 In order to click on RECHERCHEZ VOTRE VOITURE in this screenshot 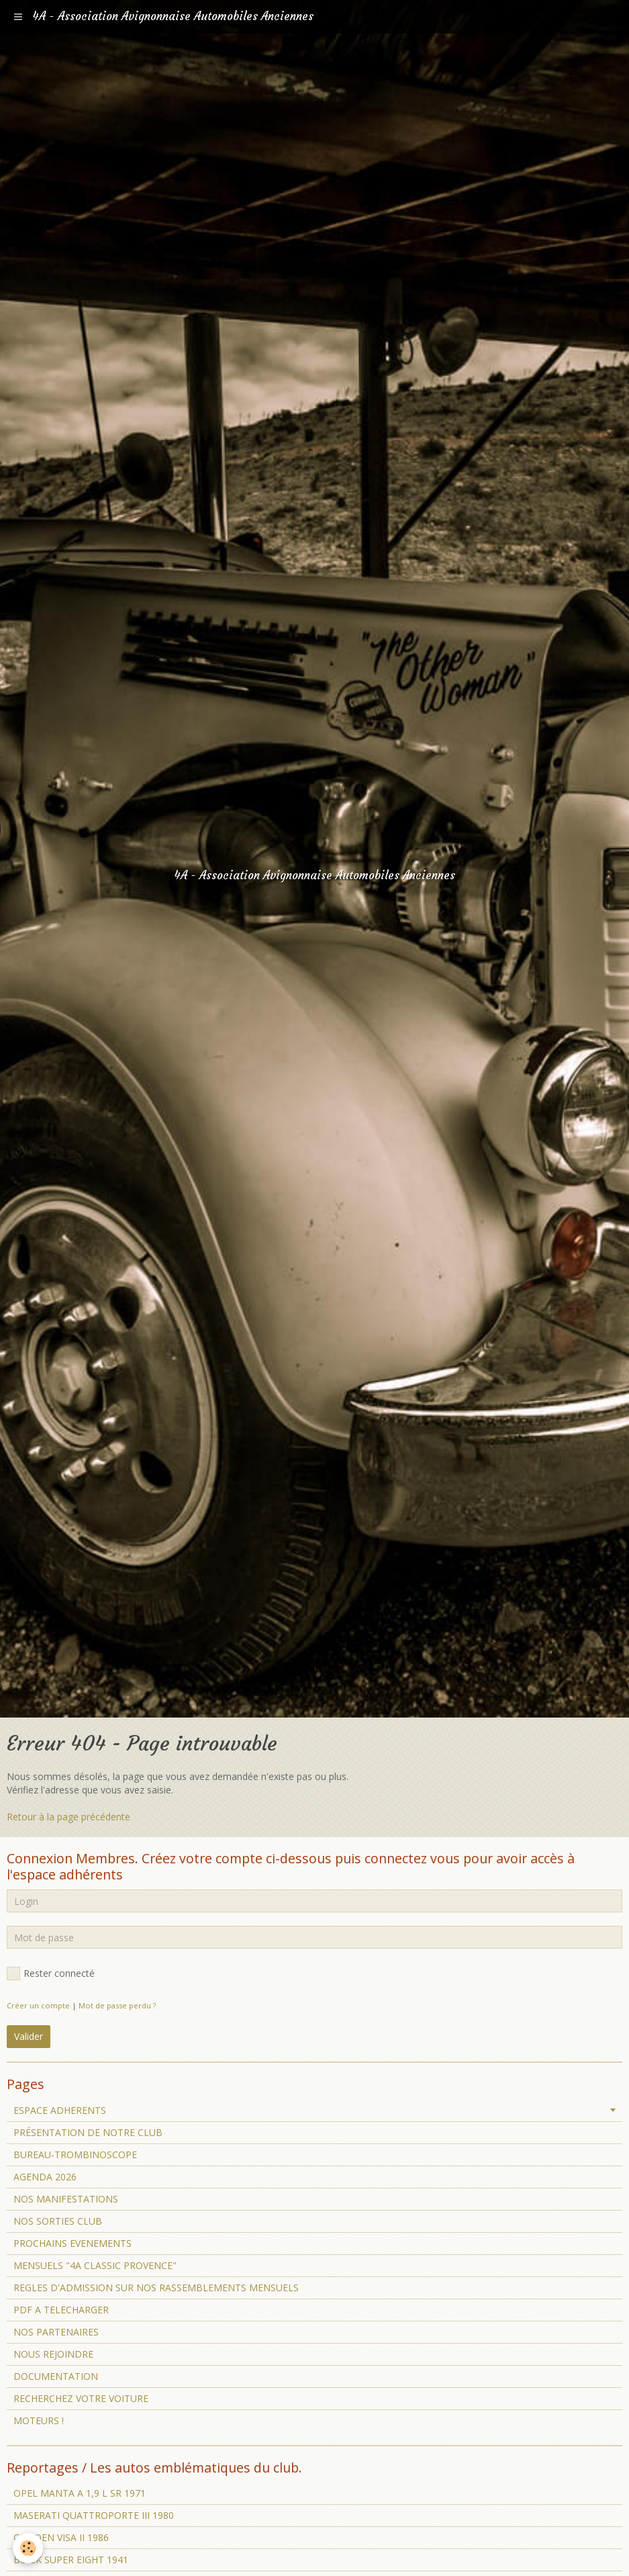, I will do `click(80, 2398)`.